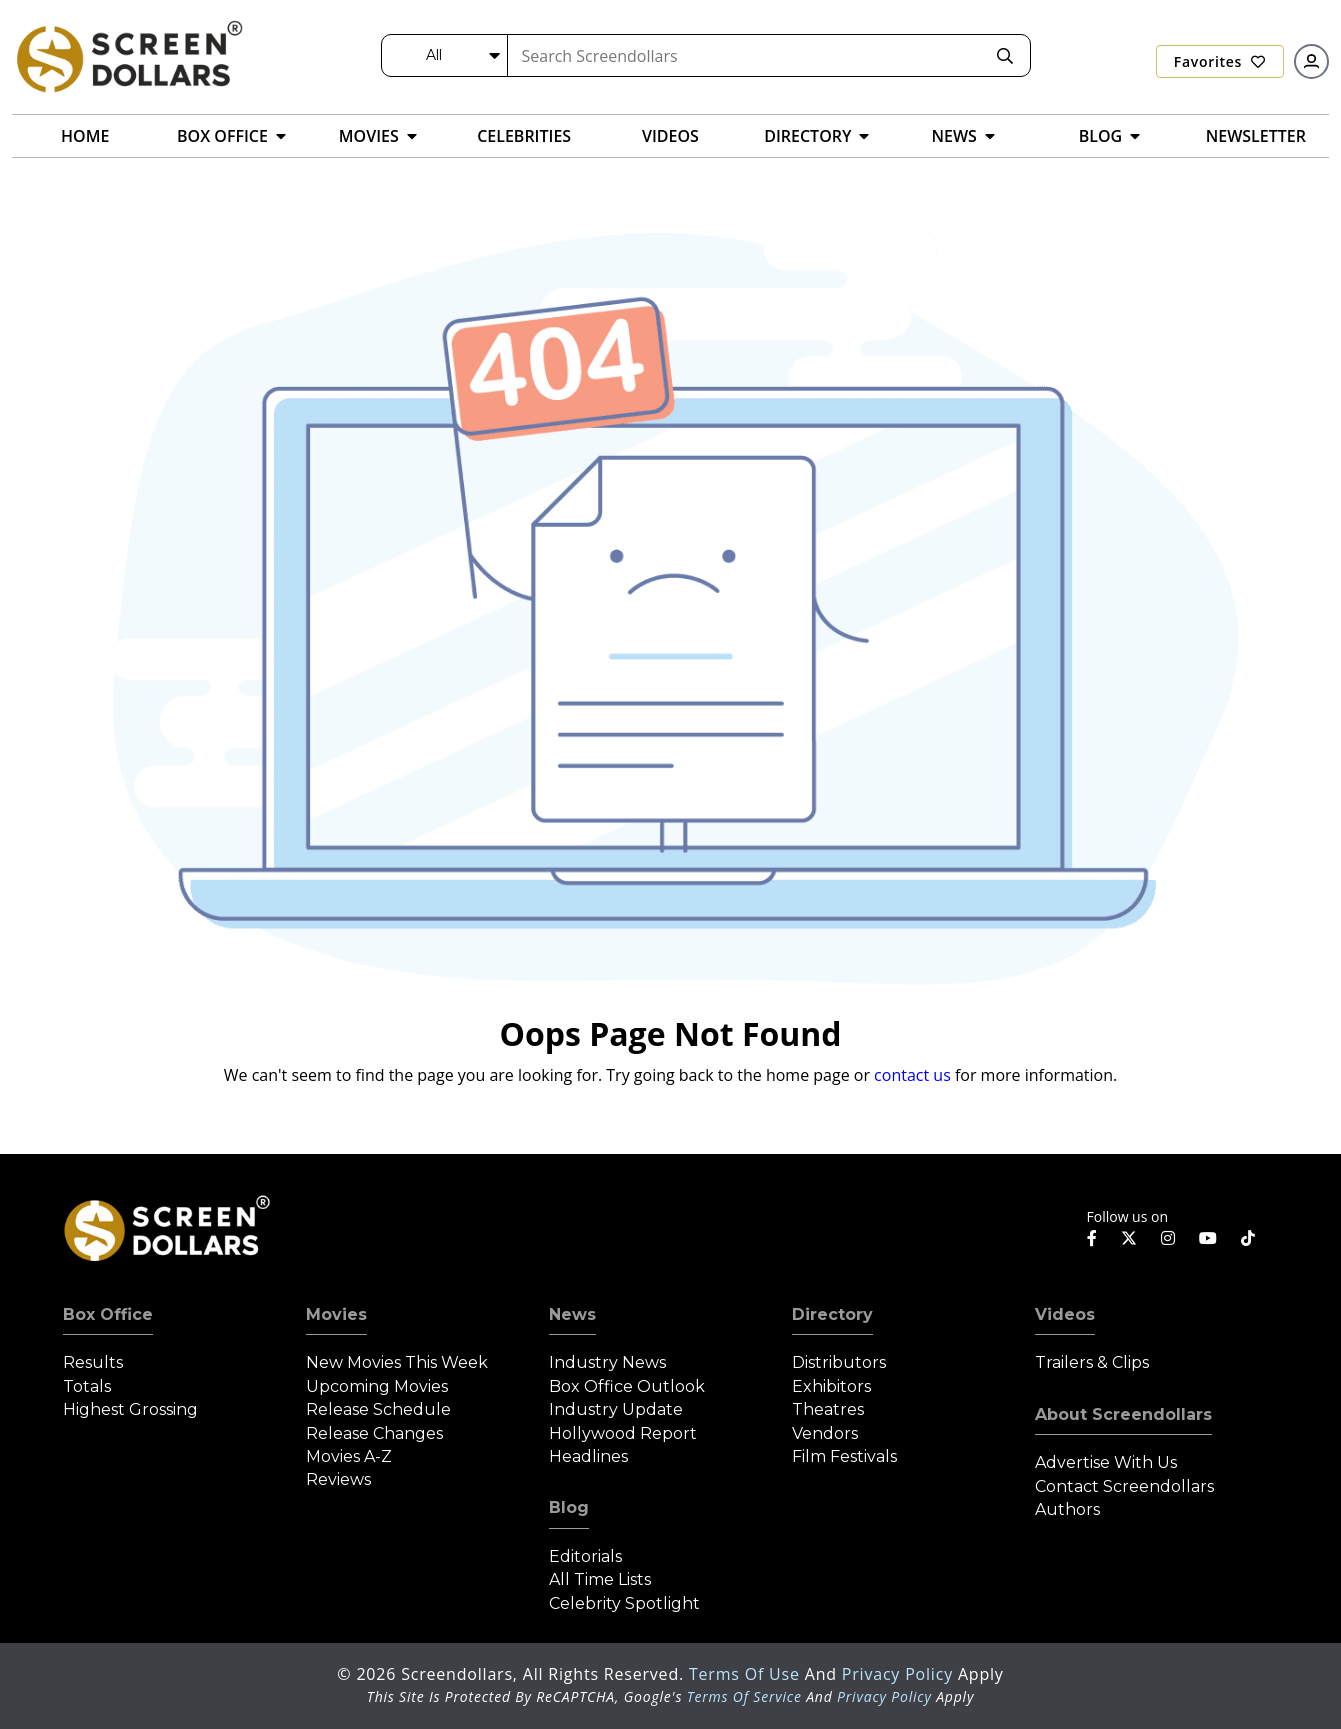 The image size is (1341, 1729). What do you see at coordinates (130, 1409) in the screenshot?
I see `Highest Grossing` at bounding box center [130, 1409].